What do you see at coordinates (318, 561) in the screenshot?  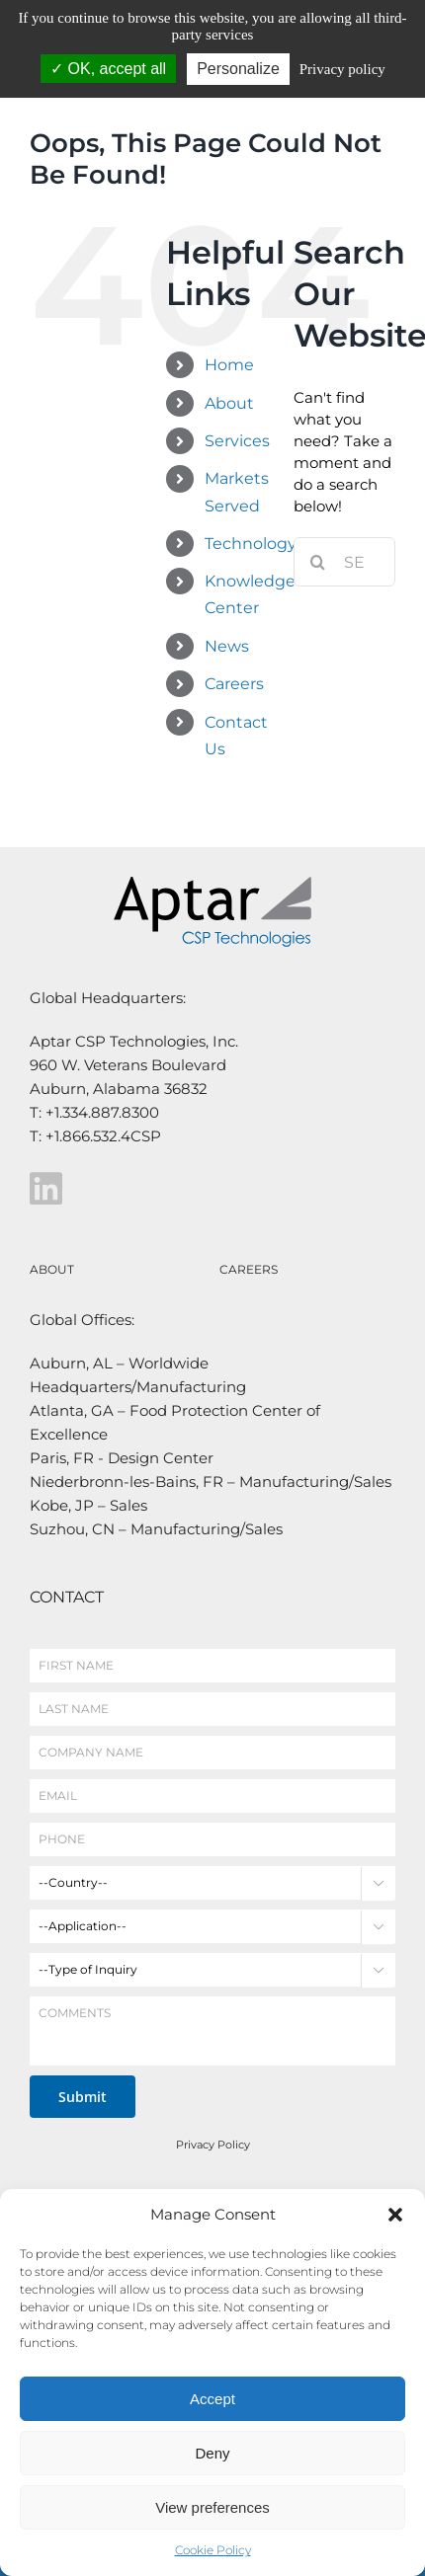 I see `[Search]` at bounding box center [318, 561].